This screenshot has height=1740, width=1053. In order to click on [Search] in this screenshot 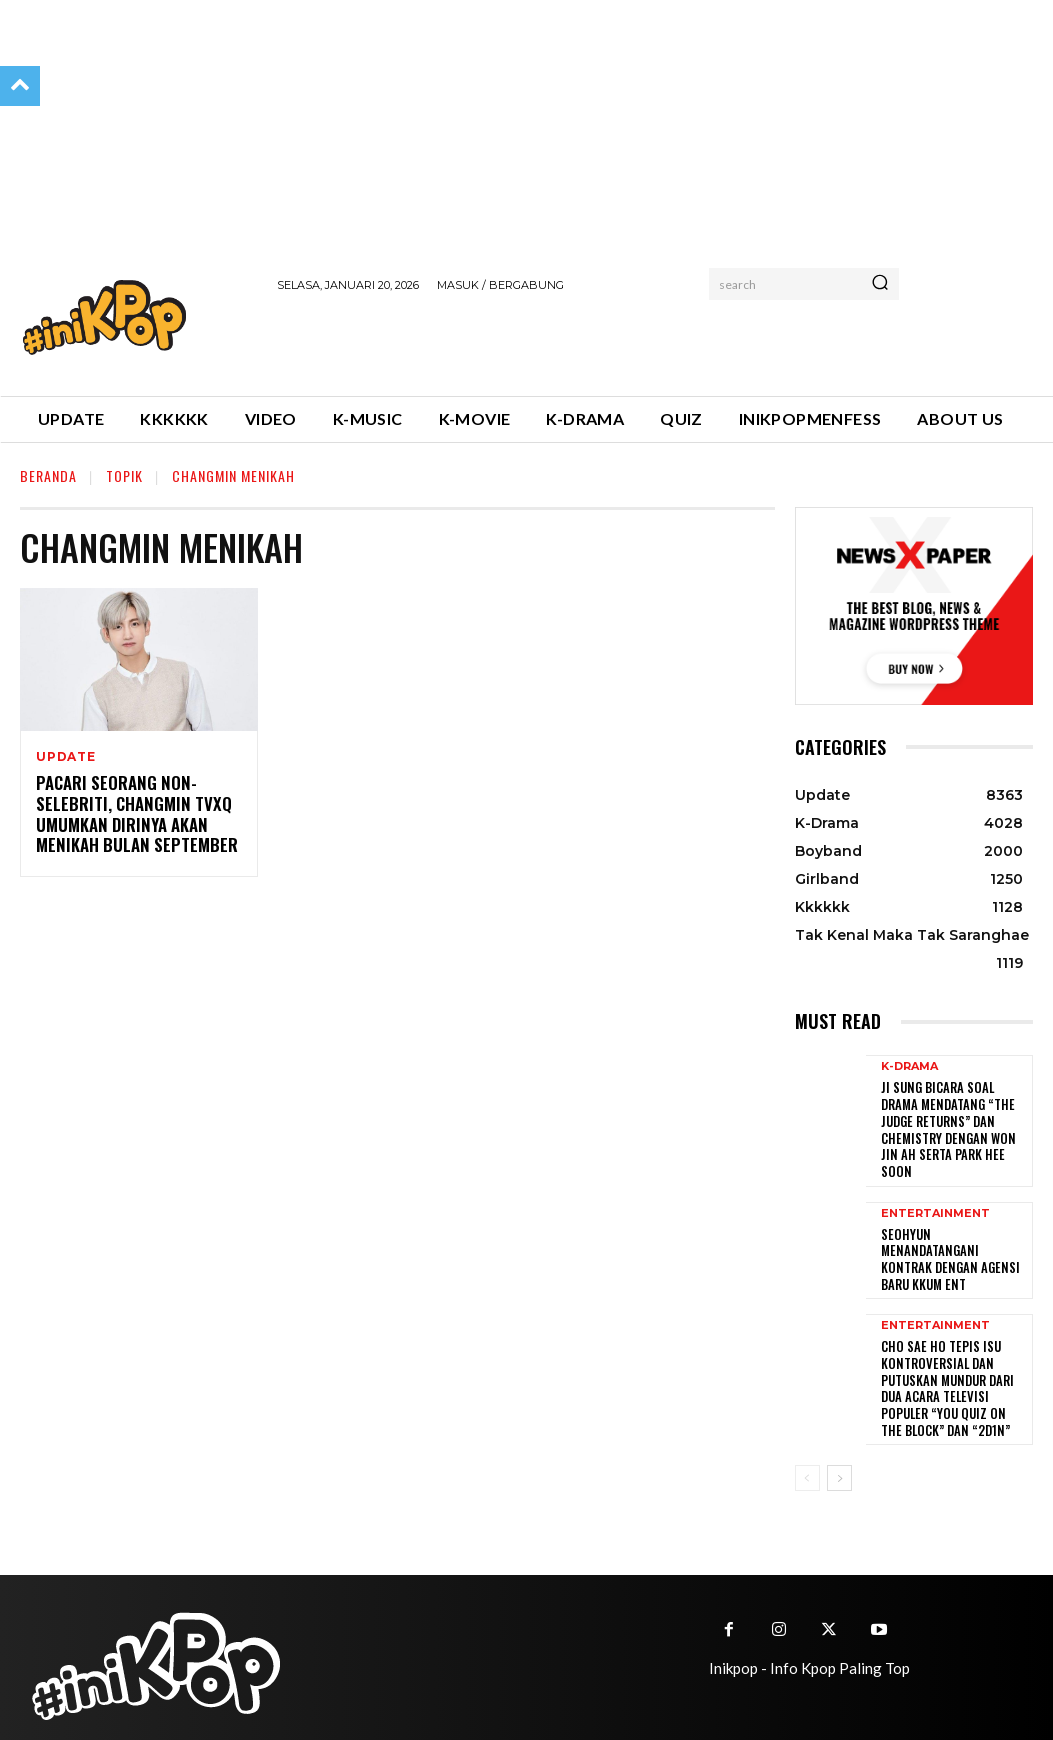, I will do `click(880, 284)`.